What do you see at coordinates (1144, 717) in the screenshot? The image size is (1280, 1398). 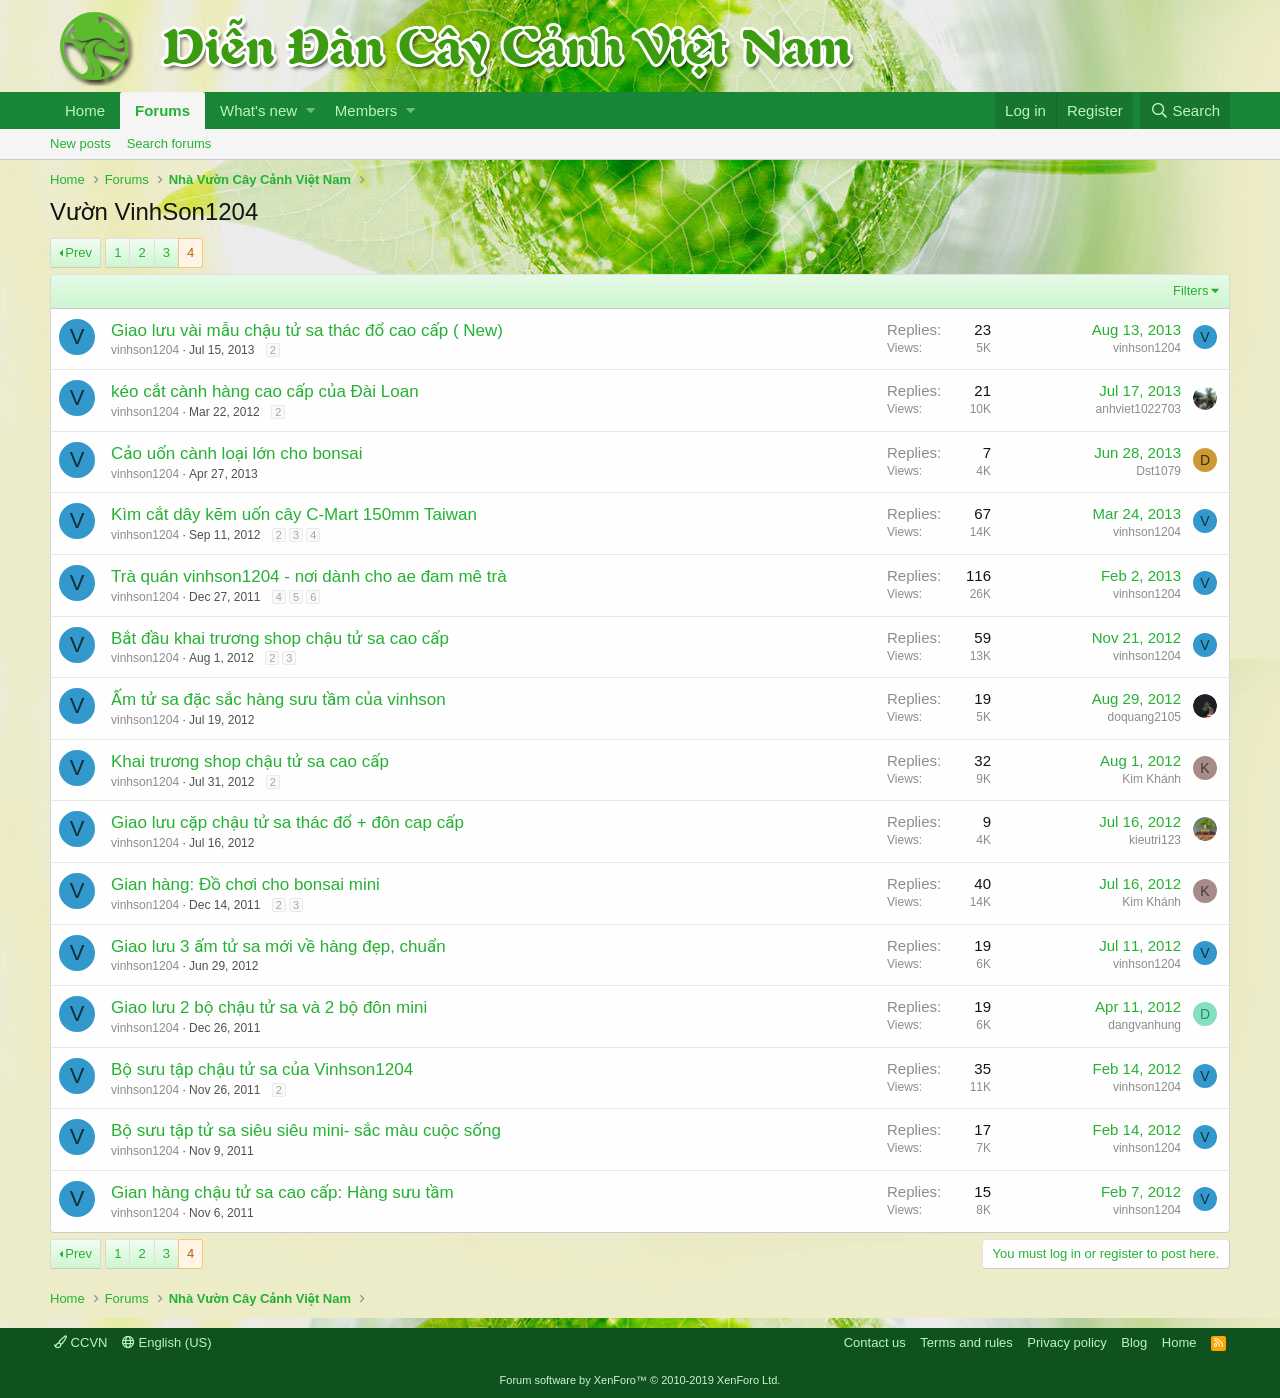 I see `doquang2105` at bounding box center [1144, 717].